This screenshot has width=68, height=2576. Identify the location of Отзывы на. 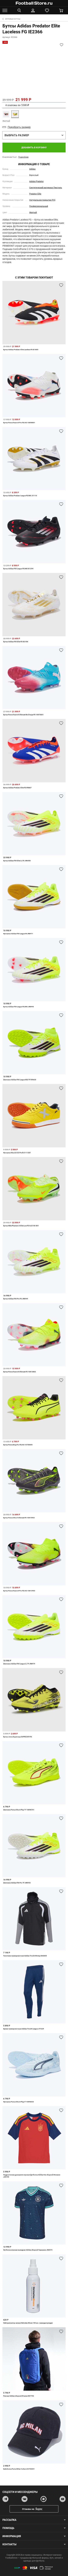
(36, 2509).